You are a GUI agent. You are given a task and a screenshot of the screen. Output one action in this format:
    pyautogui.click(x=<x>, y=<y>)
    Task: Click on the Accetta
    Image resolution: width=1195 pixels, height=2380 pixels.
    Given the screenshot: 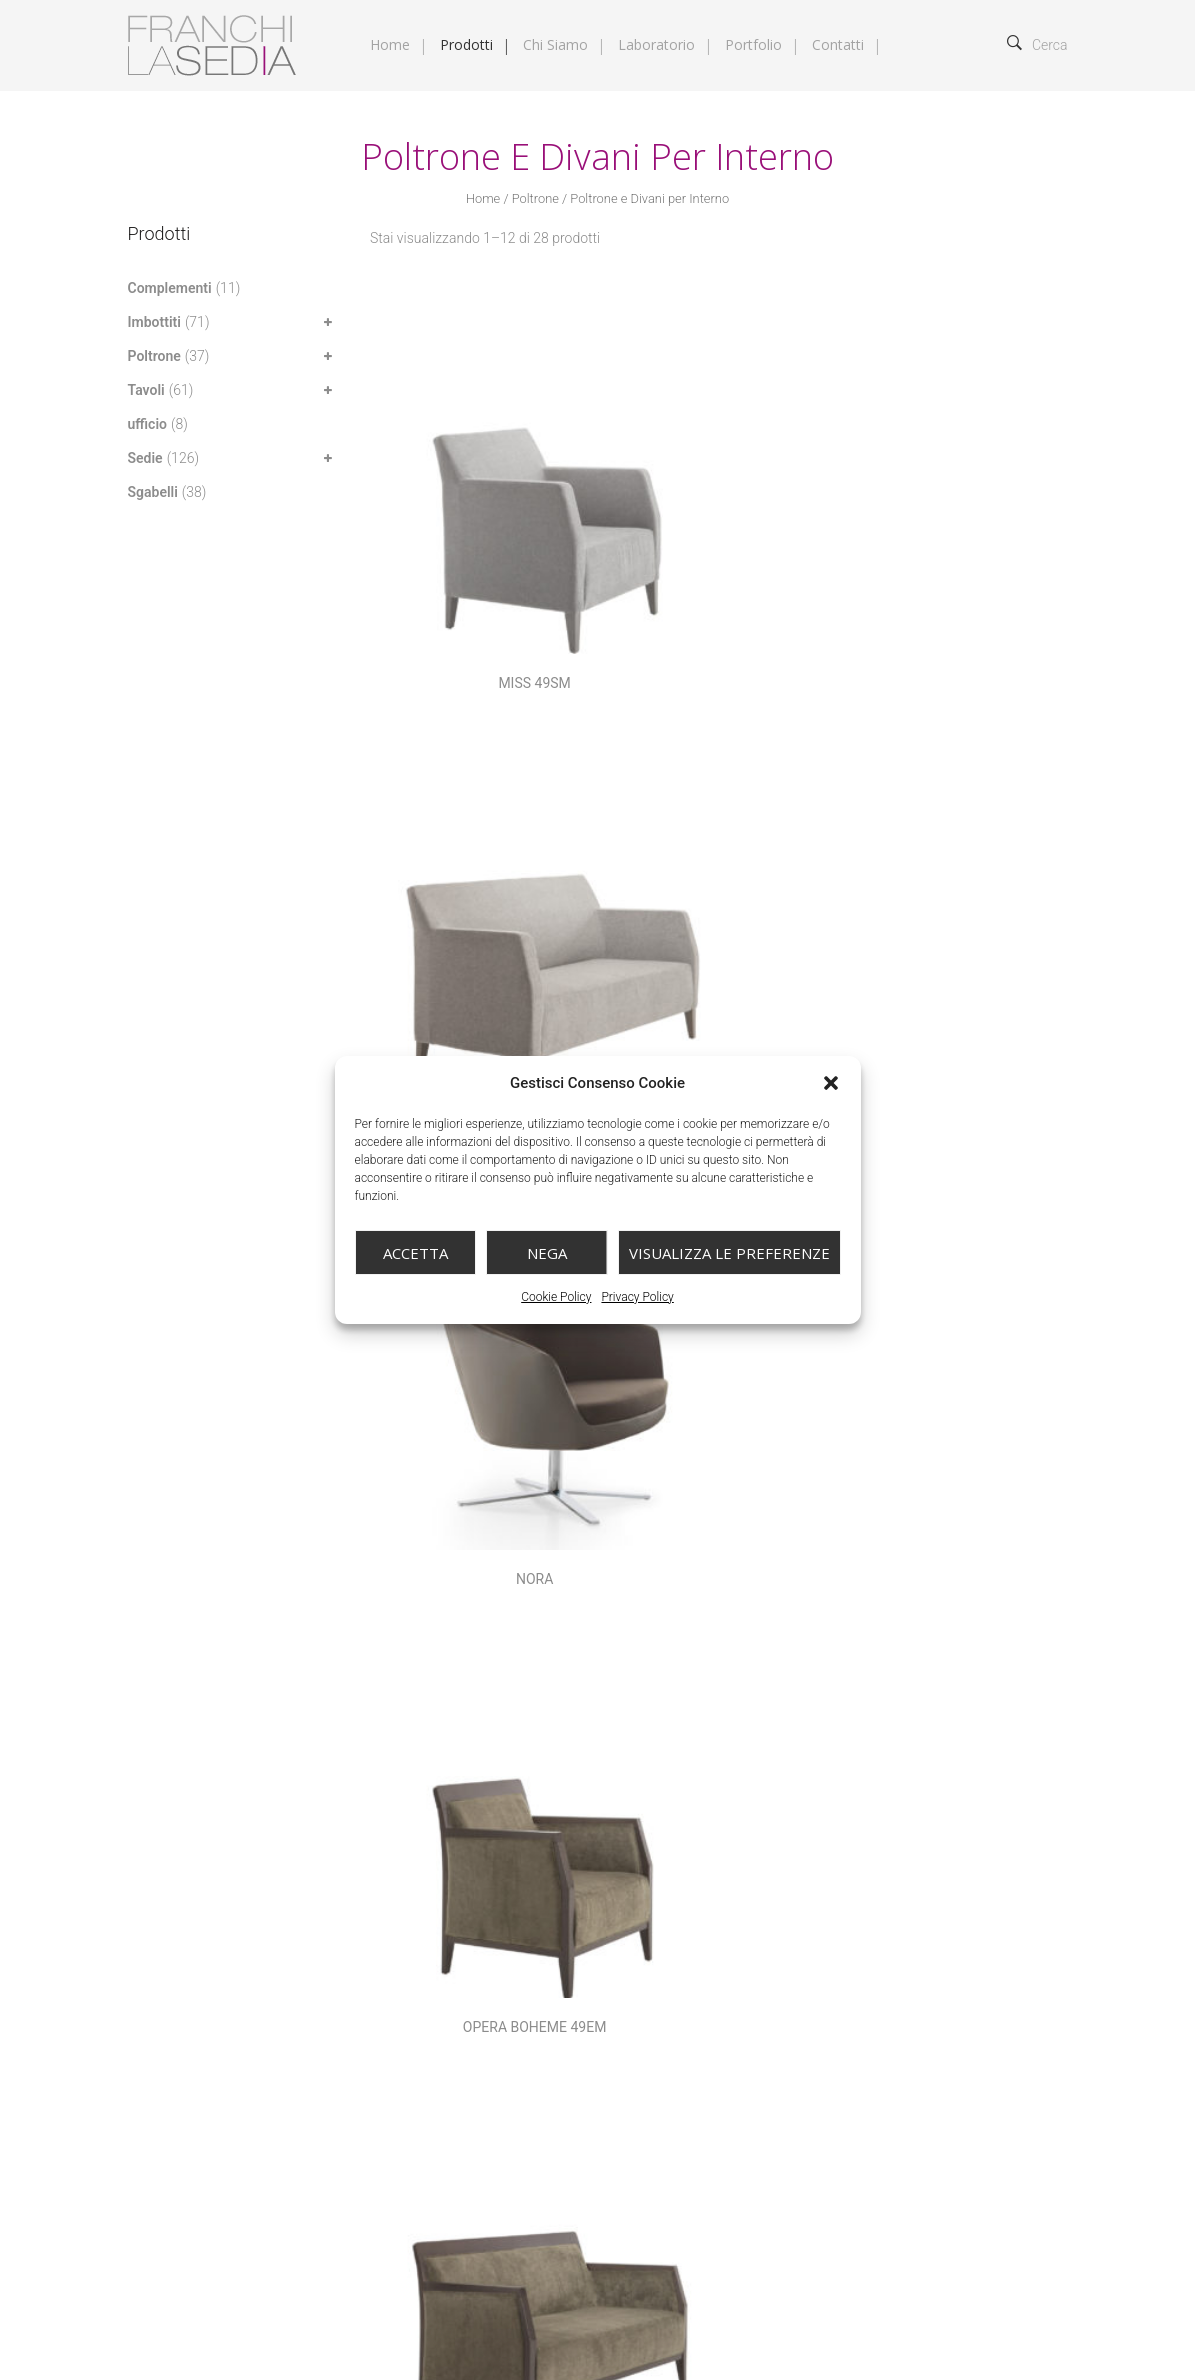 What is the action you would take?
    pyautogui.click(x=415, y=1253)
    